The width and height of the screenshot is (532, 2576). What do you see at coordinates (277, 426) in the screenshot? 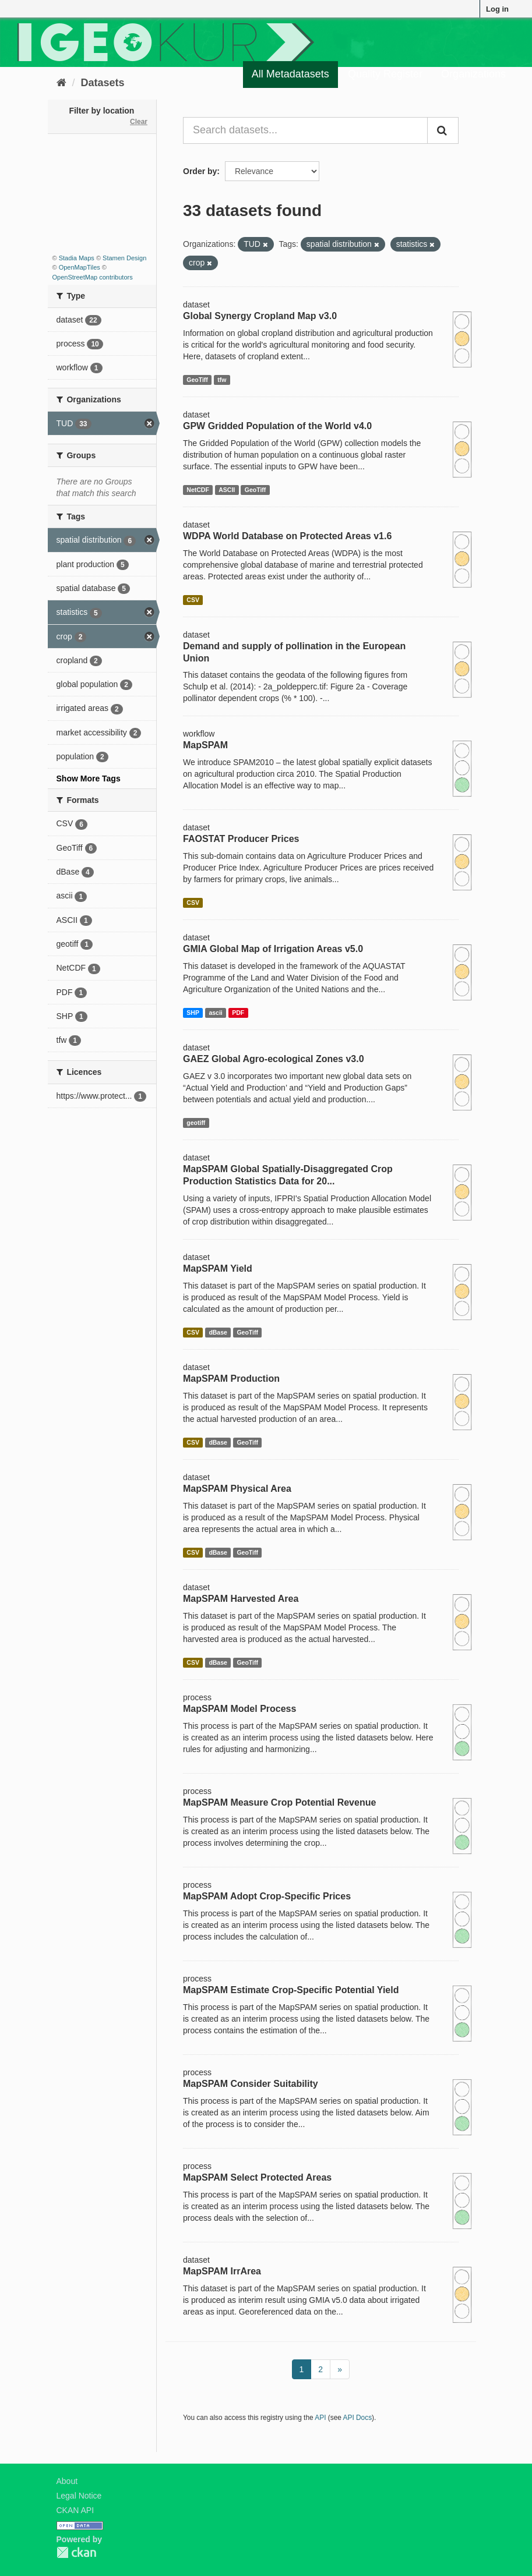
I see `GPW Gridded Population of the World v4.0` at bounding box center [277, 426].